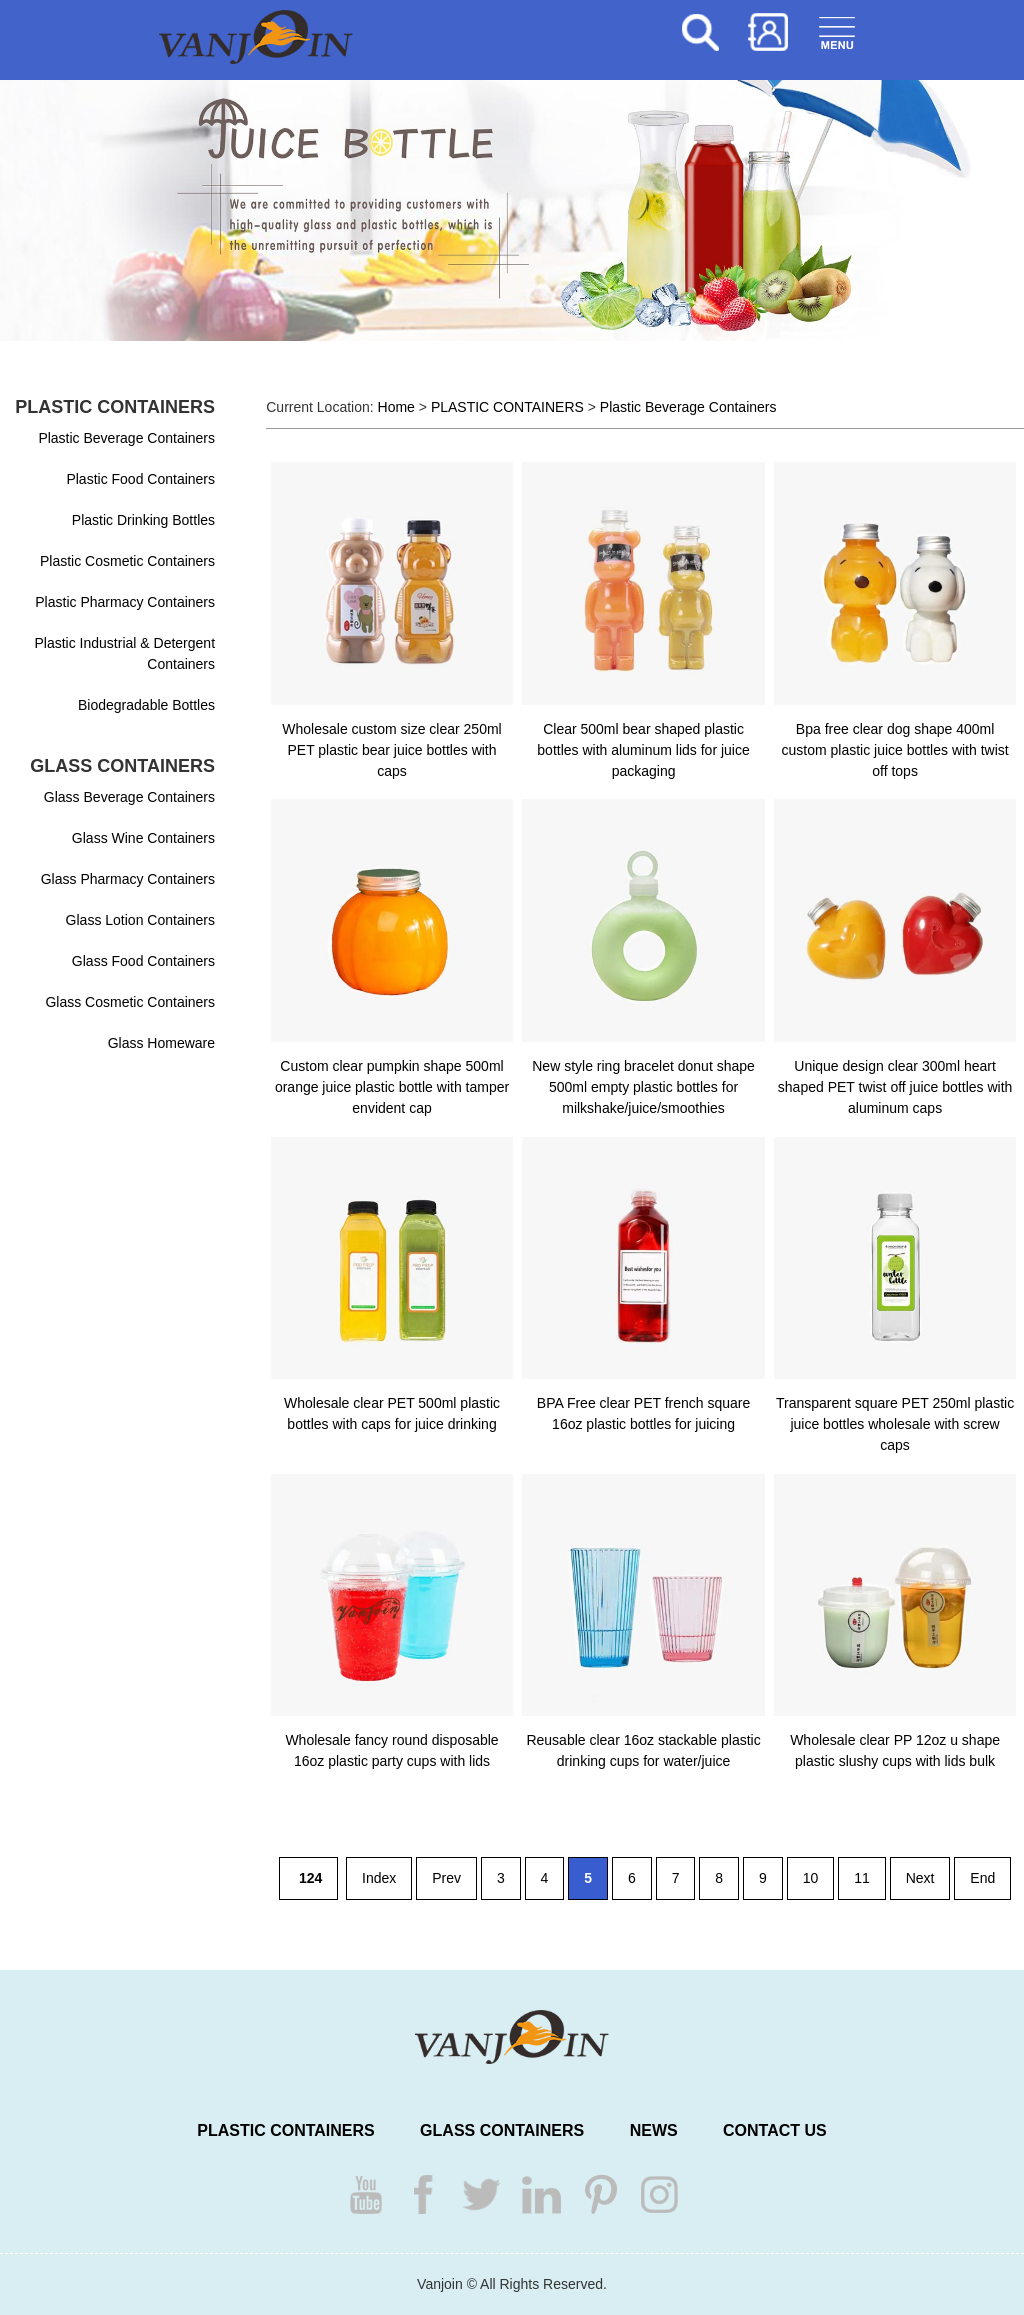 This screenshot has height=2315, width=1024. Describe the element at coordinates (128, 879) in the screenshot. I see `Glass Pharmacy Containers` at that location.